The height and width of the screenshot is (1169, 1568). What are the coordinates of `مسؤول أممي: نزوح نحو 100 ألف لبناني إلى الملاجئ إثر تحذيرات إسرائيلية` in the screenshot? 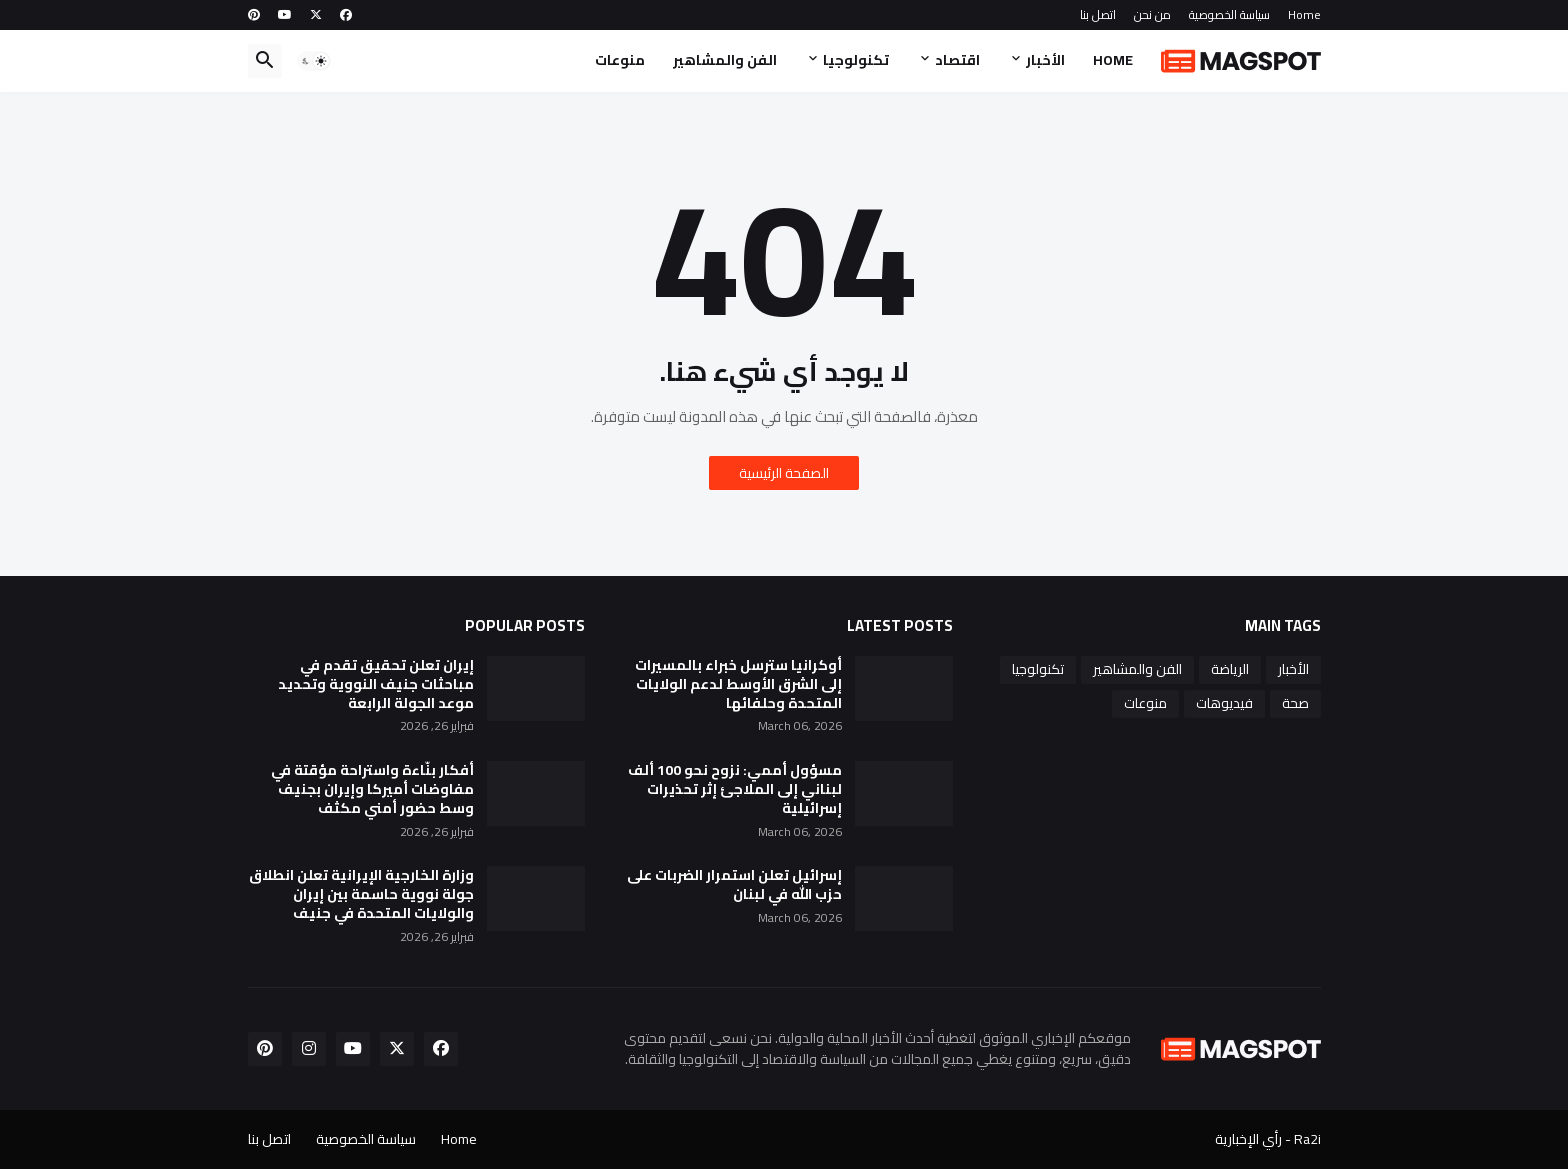 It's located at (735, 789).